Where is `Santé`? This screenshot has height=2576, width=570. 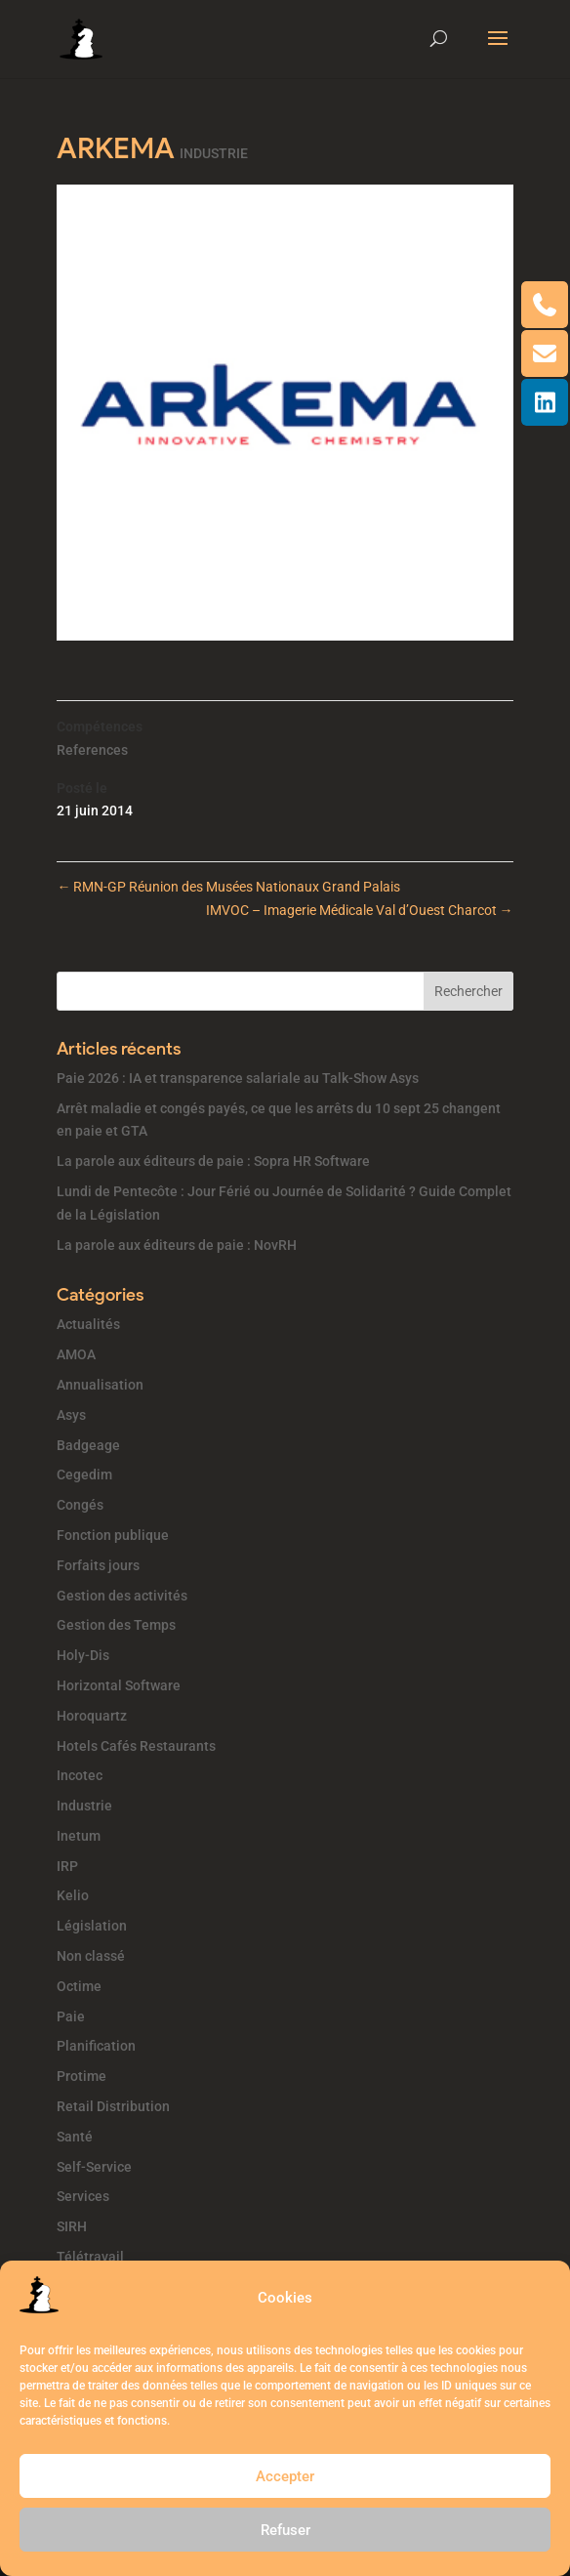 Santé is located at coordinates (75, 2136).